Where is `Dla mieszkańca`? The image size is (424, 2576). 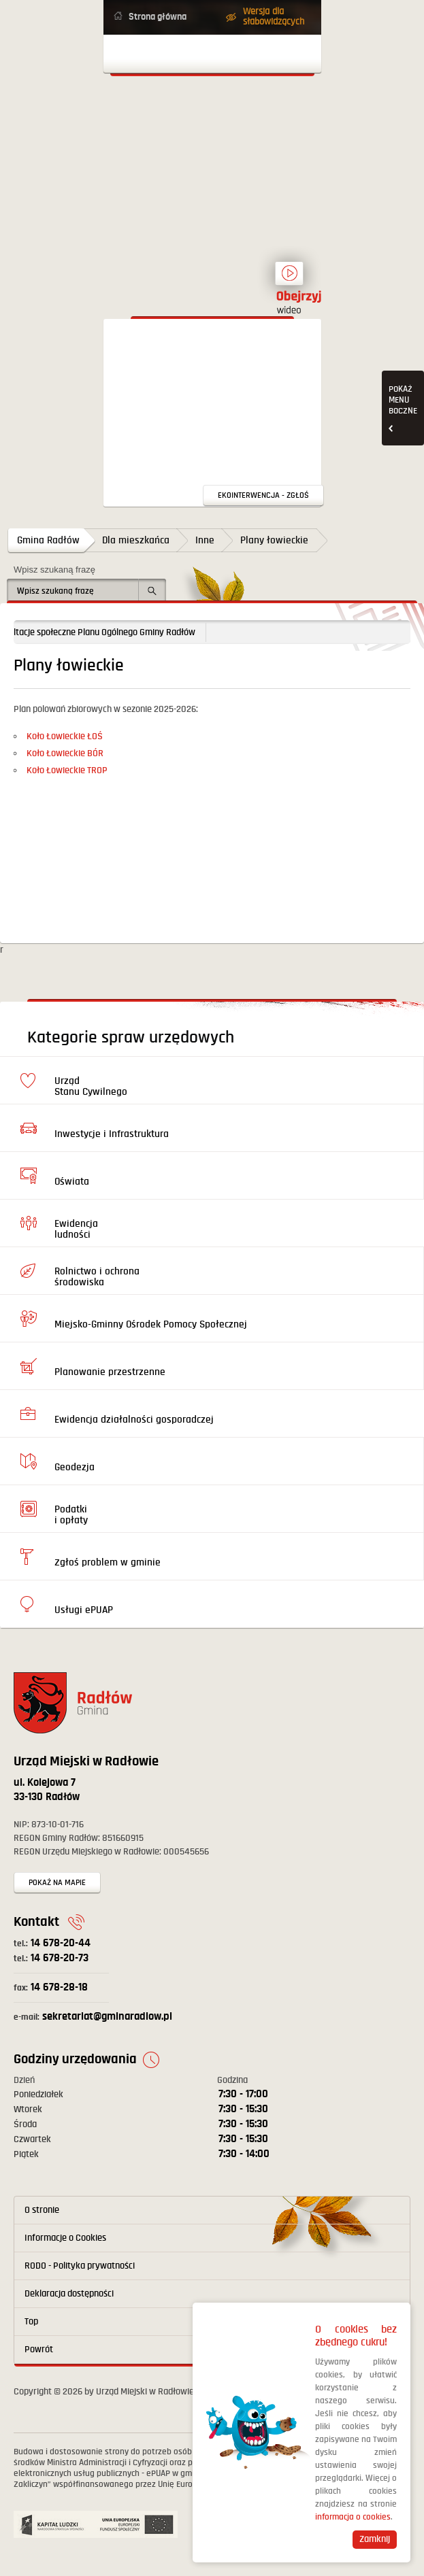 Dla mieszkańca is located at coordinates (135, 540).